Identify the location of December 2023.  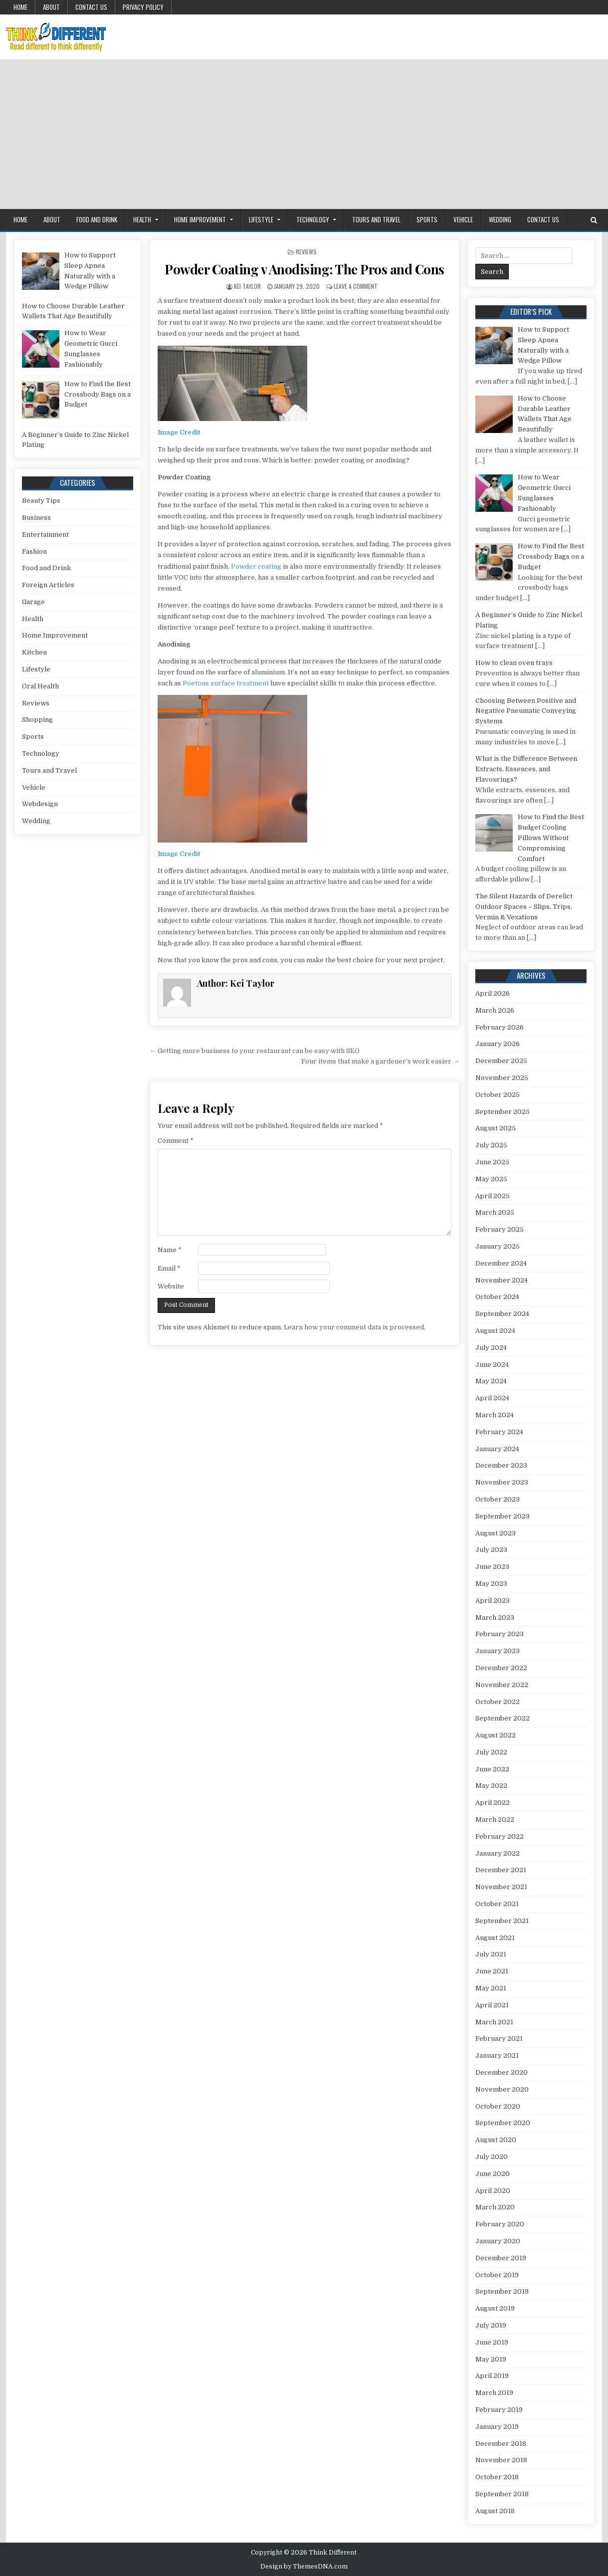
(501, 1465).